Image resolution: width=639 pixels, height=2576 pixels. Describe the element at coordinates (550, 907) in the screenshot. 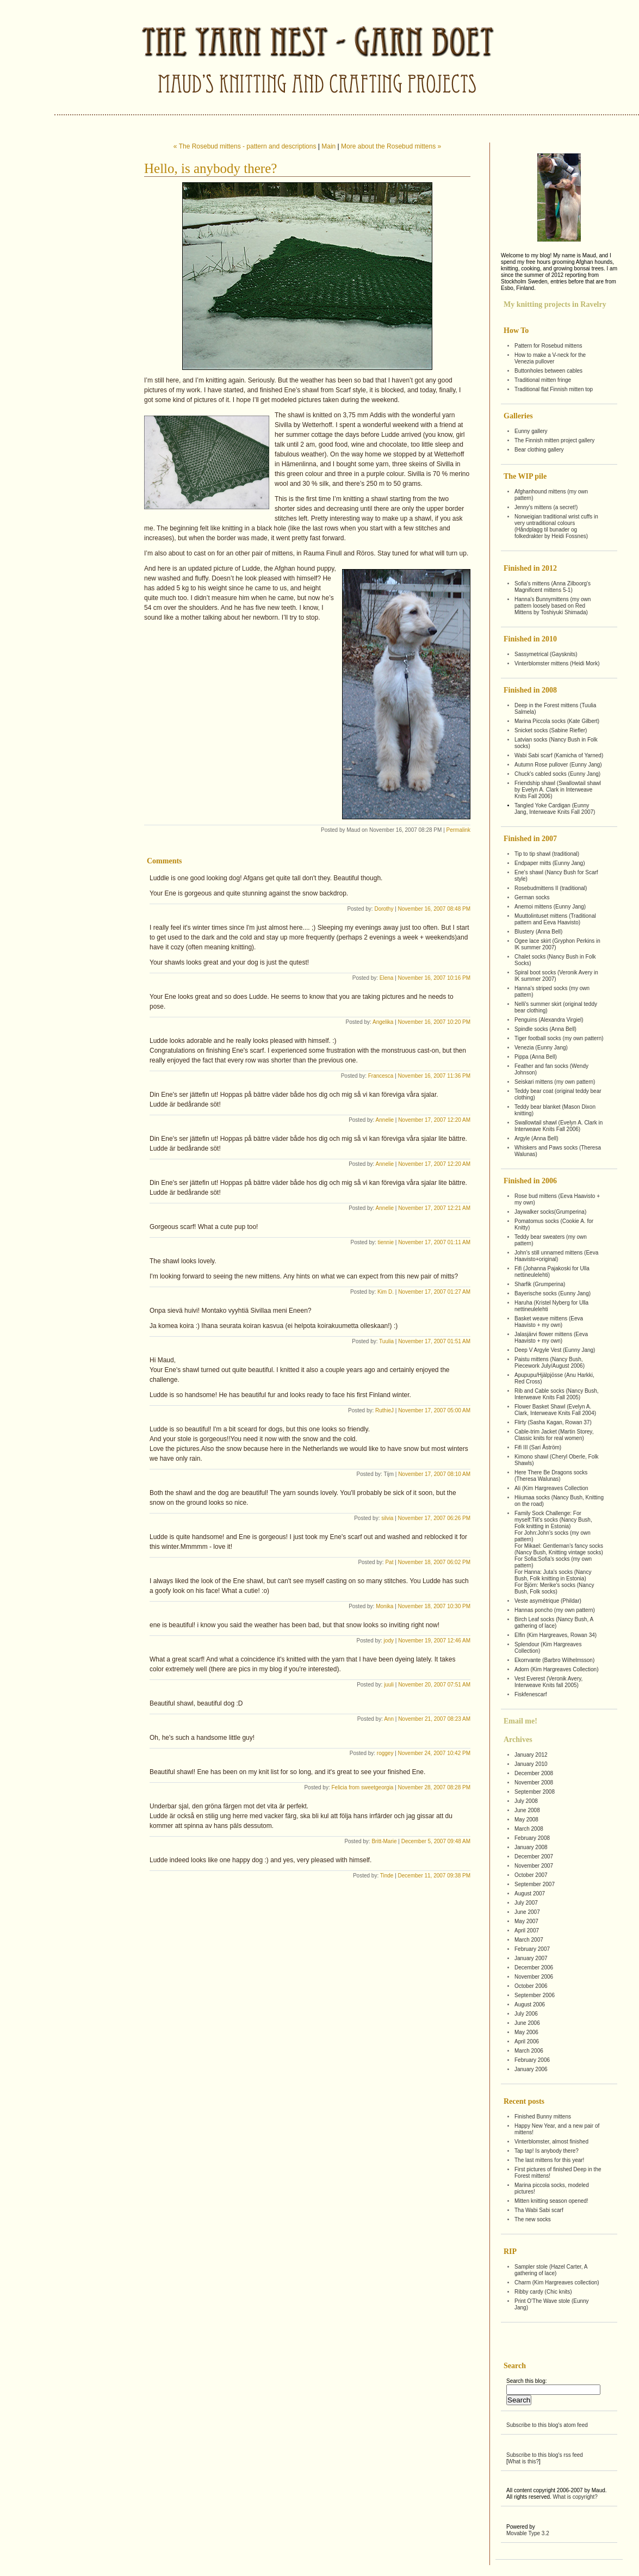

I see `Anemoi mittens (Eunny Jang)` at that location.